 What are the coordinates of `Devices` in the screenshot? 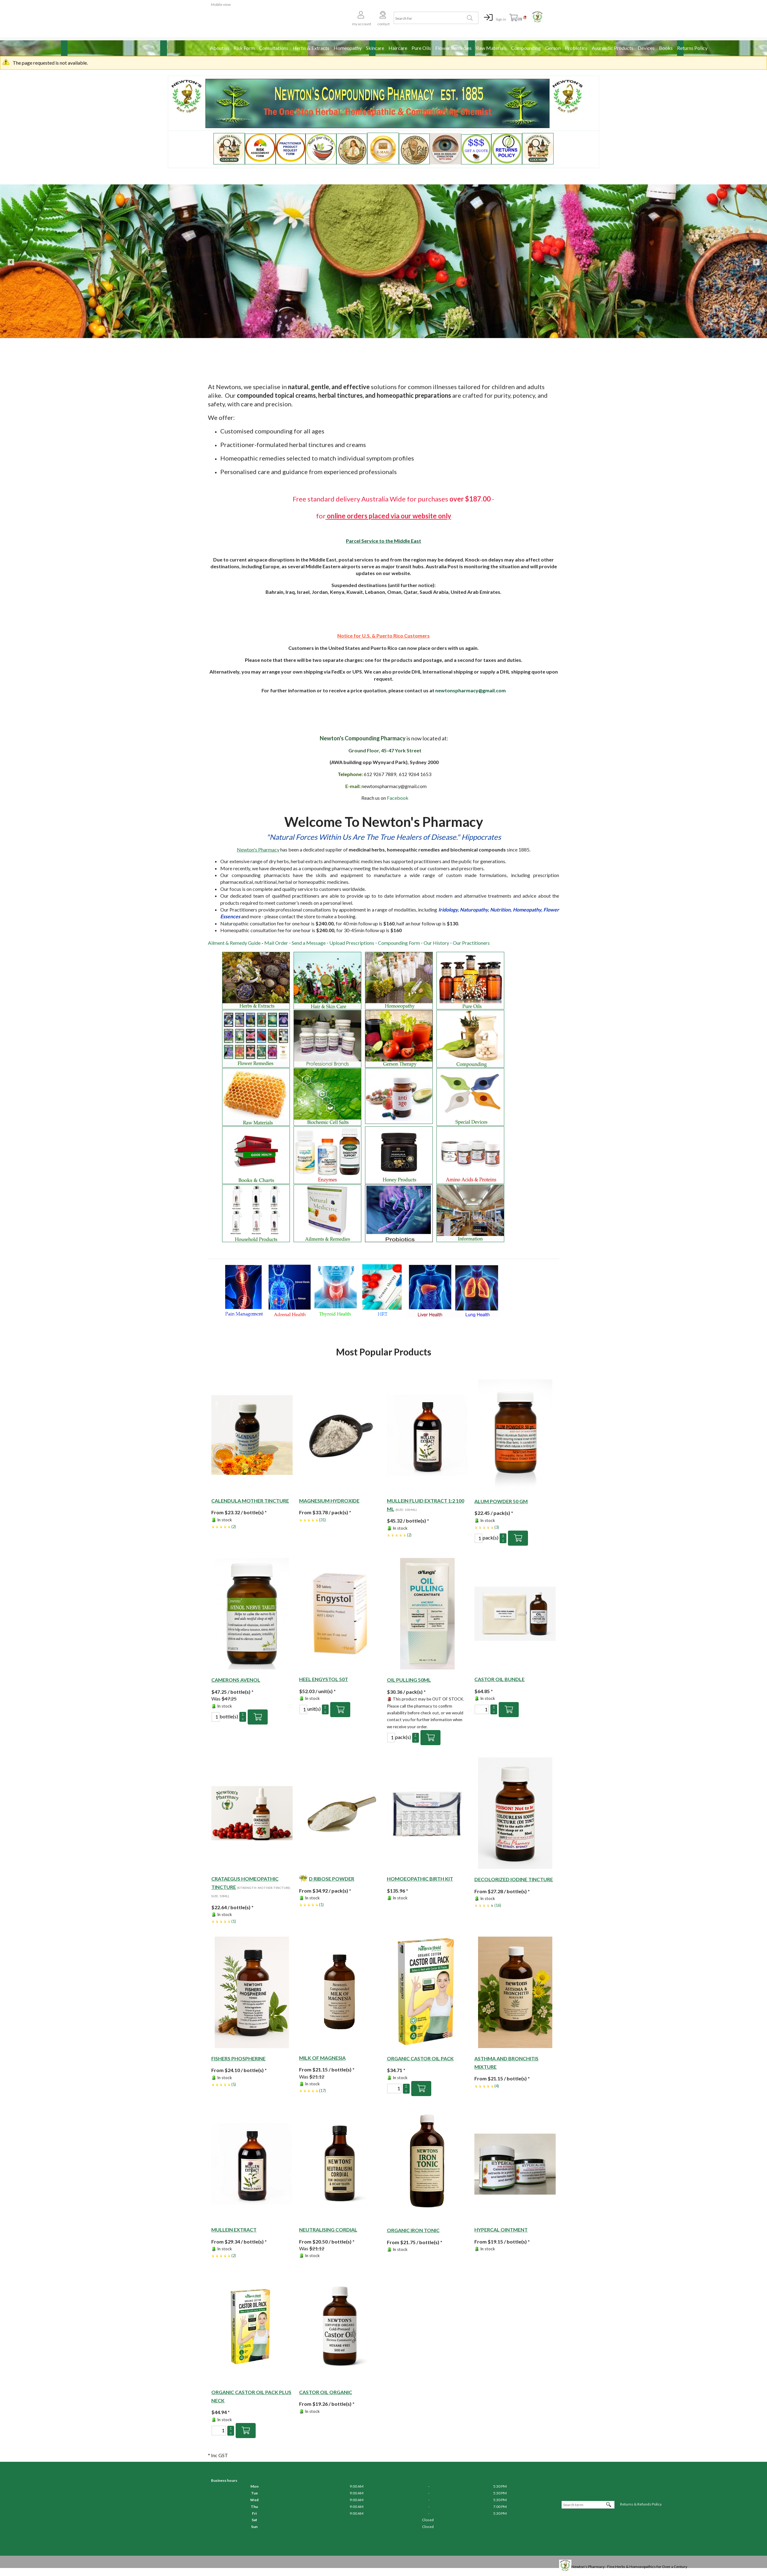 It's located at (646, 48).